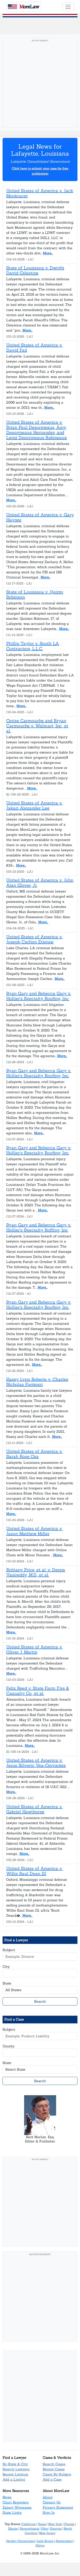 The height and width of the screenshot is (2576, 80). What do you see at coordinates (7, 2497) in the screenshot?
I see `News` at bounding box center [7, 2497].